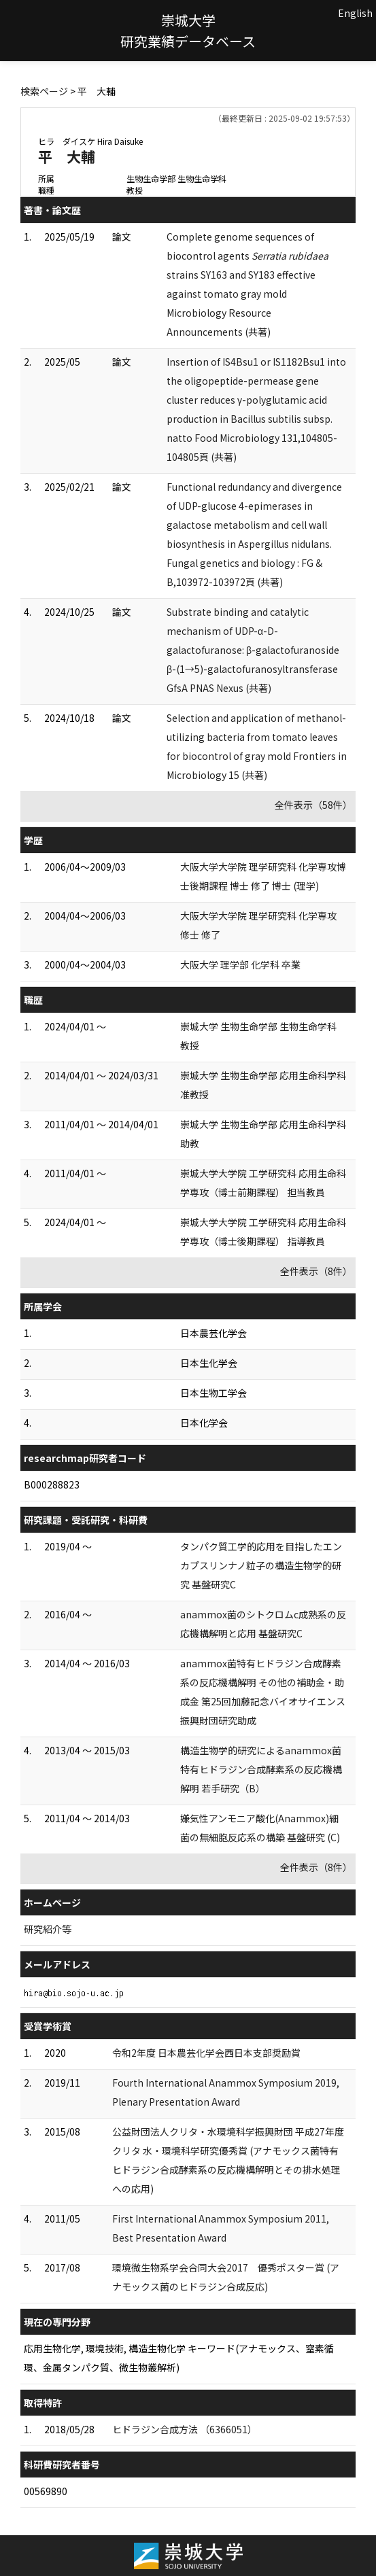  Describe the element at coordinates (184, 2429) in the screenshot. I see `ヒドラジン合成方法 （6366051）` at that location.